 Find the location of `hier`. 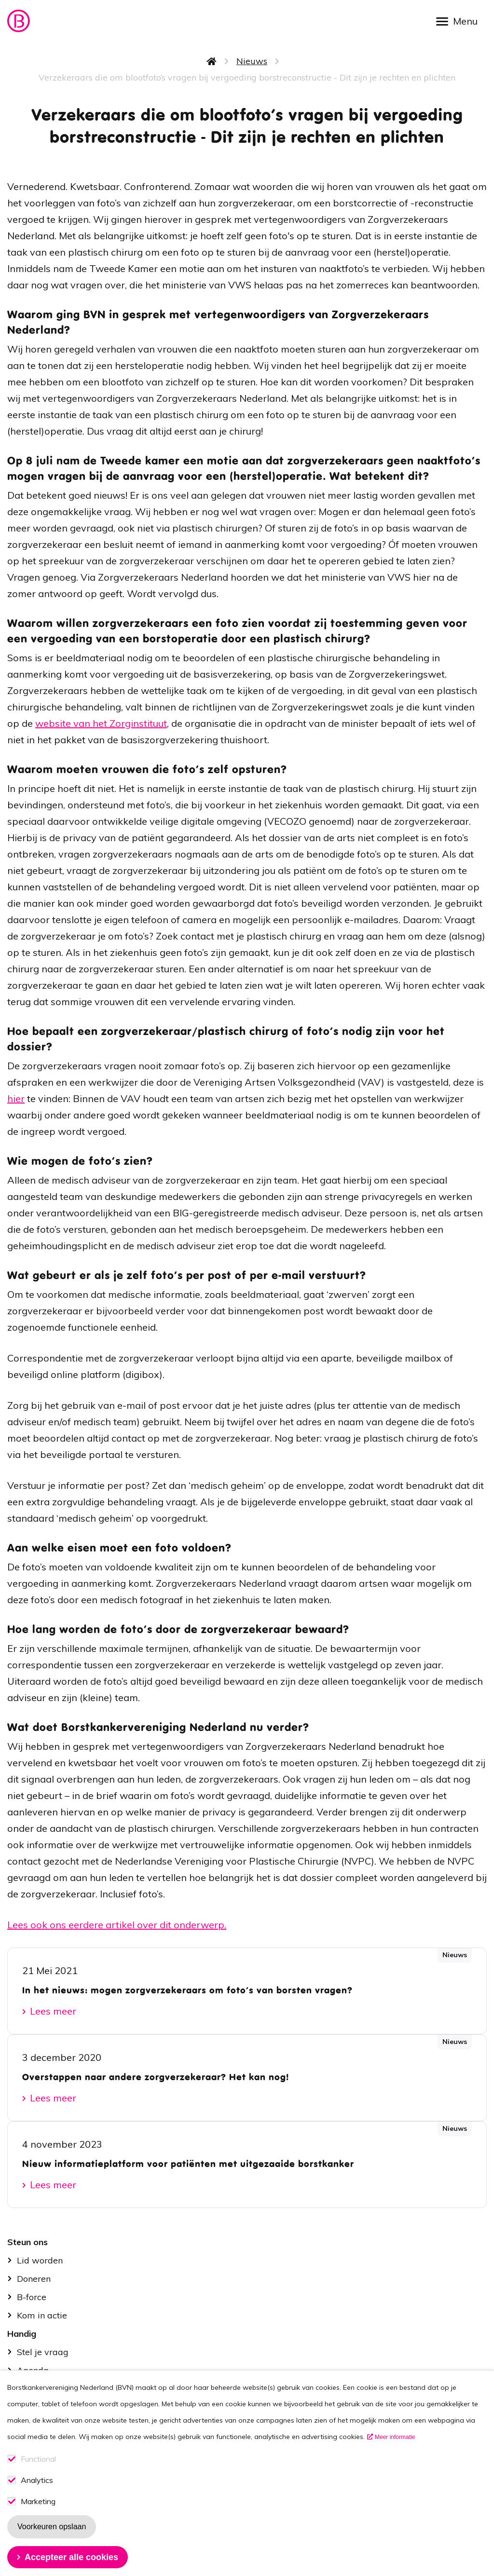

hier is located at coordinates (16, 1098).